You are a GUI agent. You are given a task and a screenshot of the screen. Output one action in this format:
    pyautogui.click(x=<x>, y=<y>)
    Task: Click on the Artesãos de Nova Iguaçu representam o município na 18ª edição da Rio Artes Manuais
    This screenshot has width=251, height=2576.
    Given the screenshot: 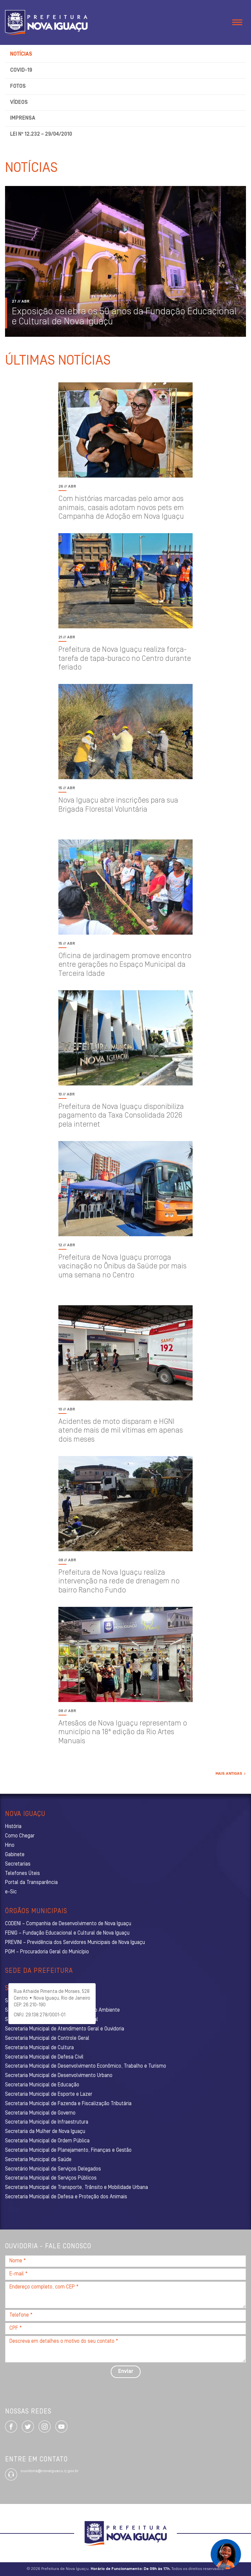 What is the action you would take?
    pyautogui.click(x=122, y=1732)
    